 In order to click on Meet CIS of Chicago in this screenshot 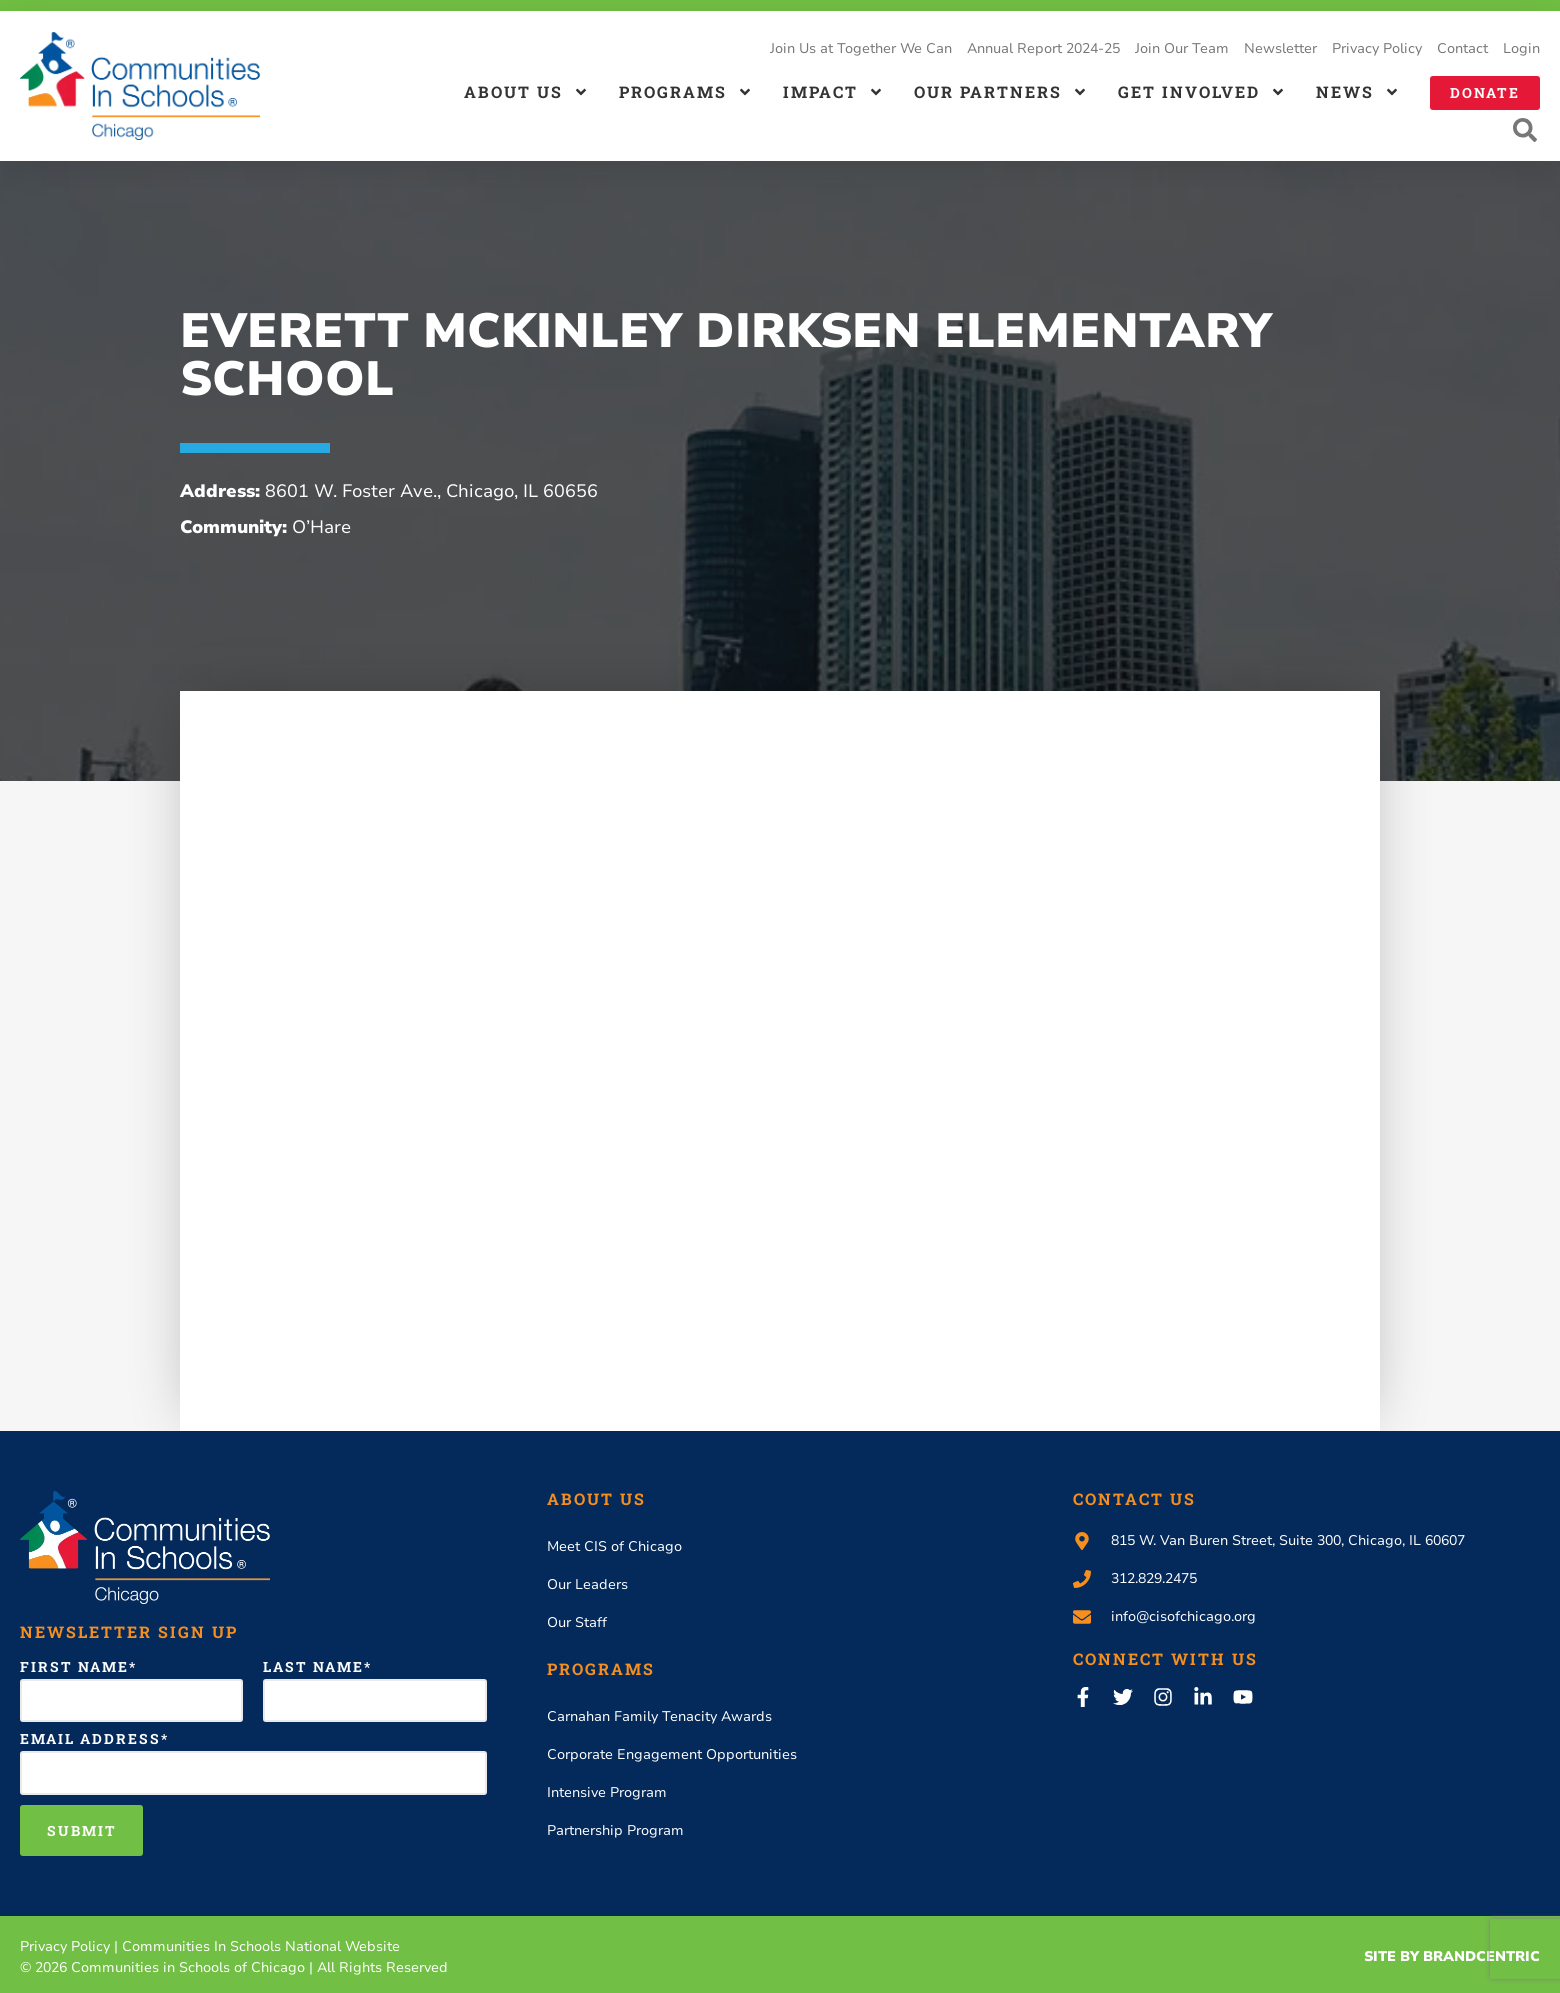, I will do `click(614, 1548)`.